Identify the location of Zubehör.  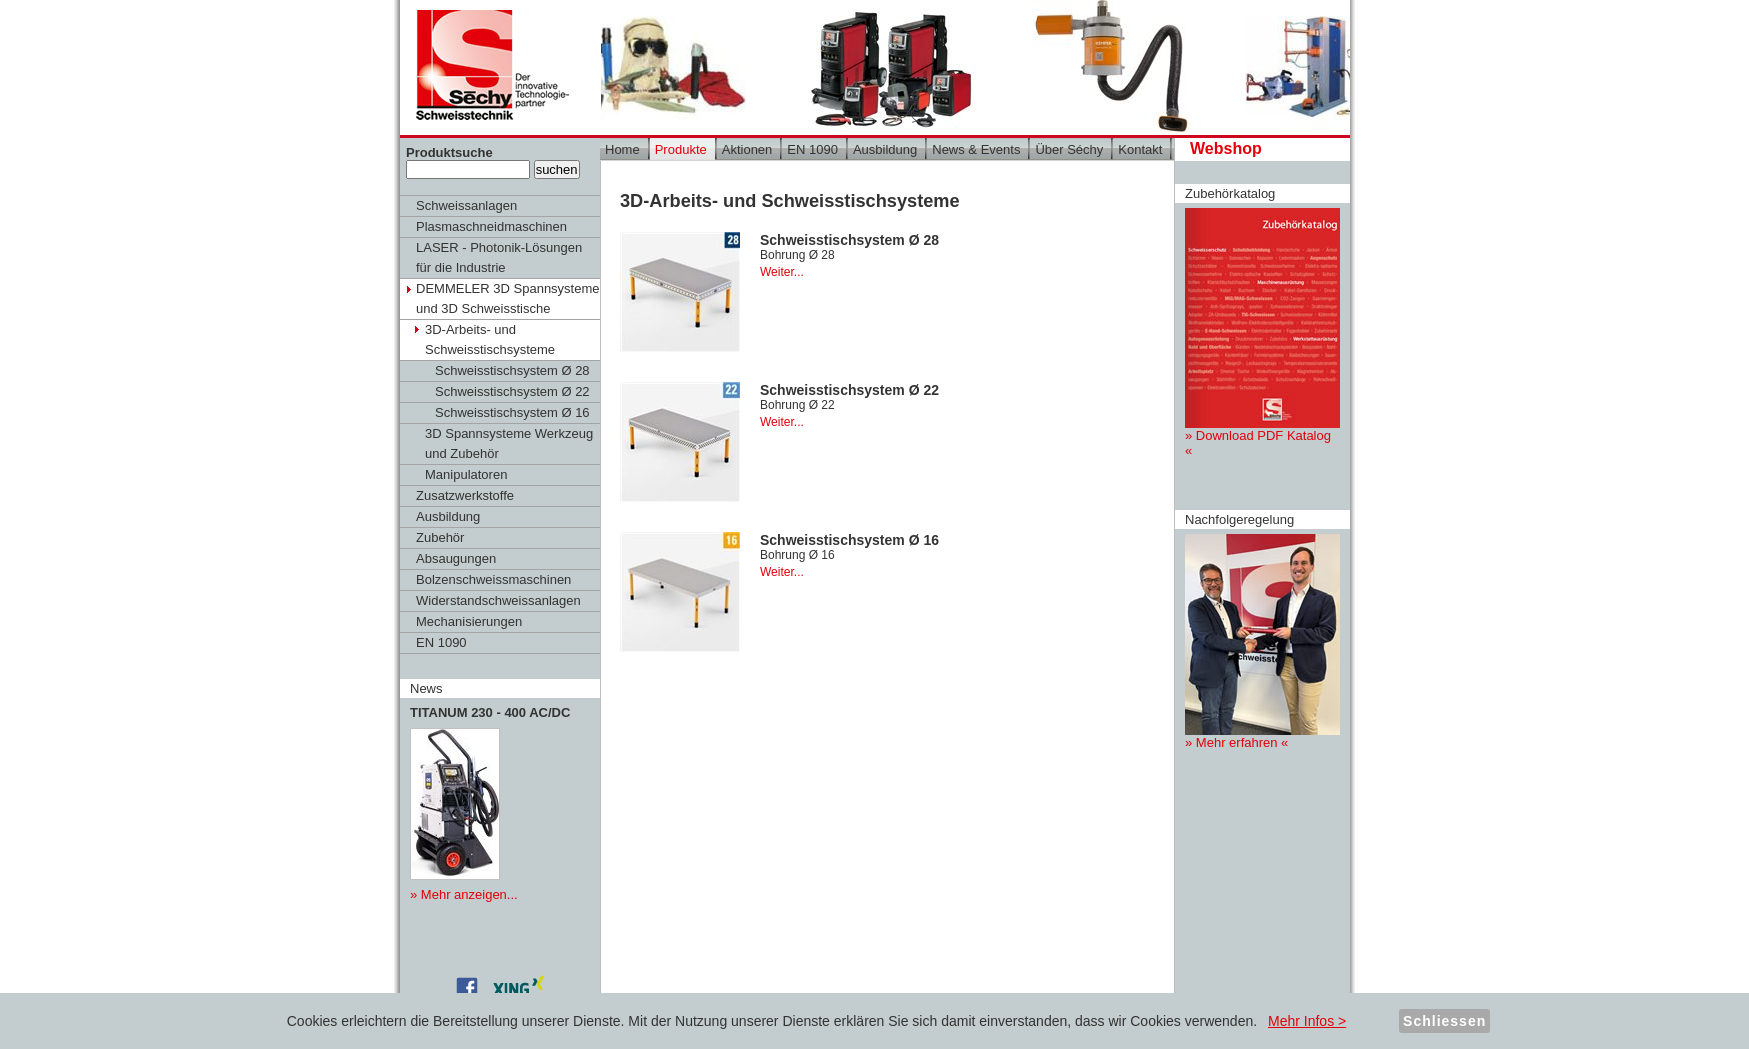
(440, 537).